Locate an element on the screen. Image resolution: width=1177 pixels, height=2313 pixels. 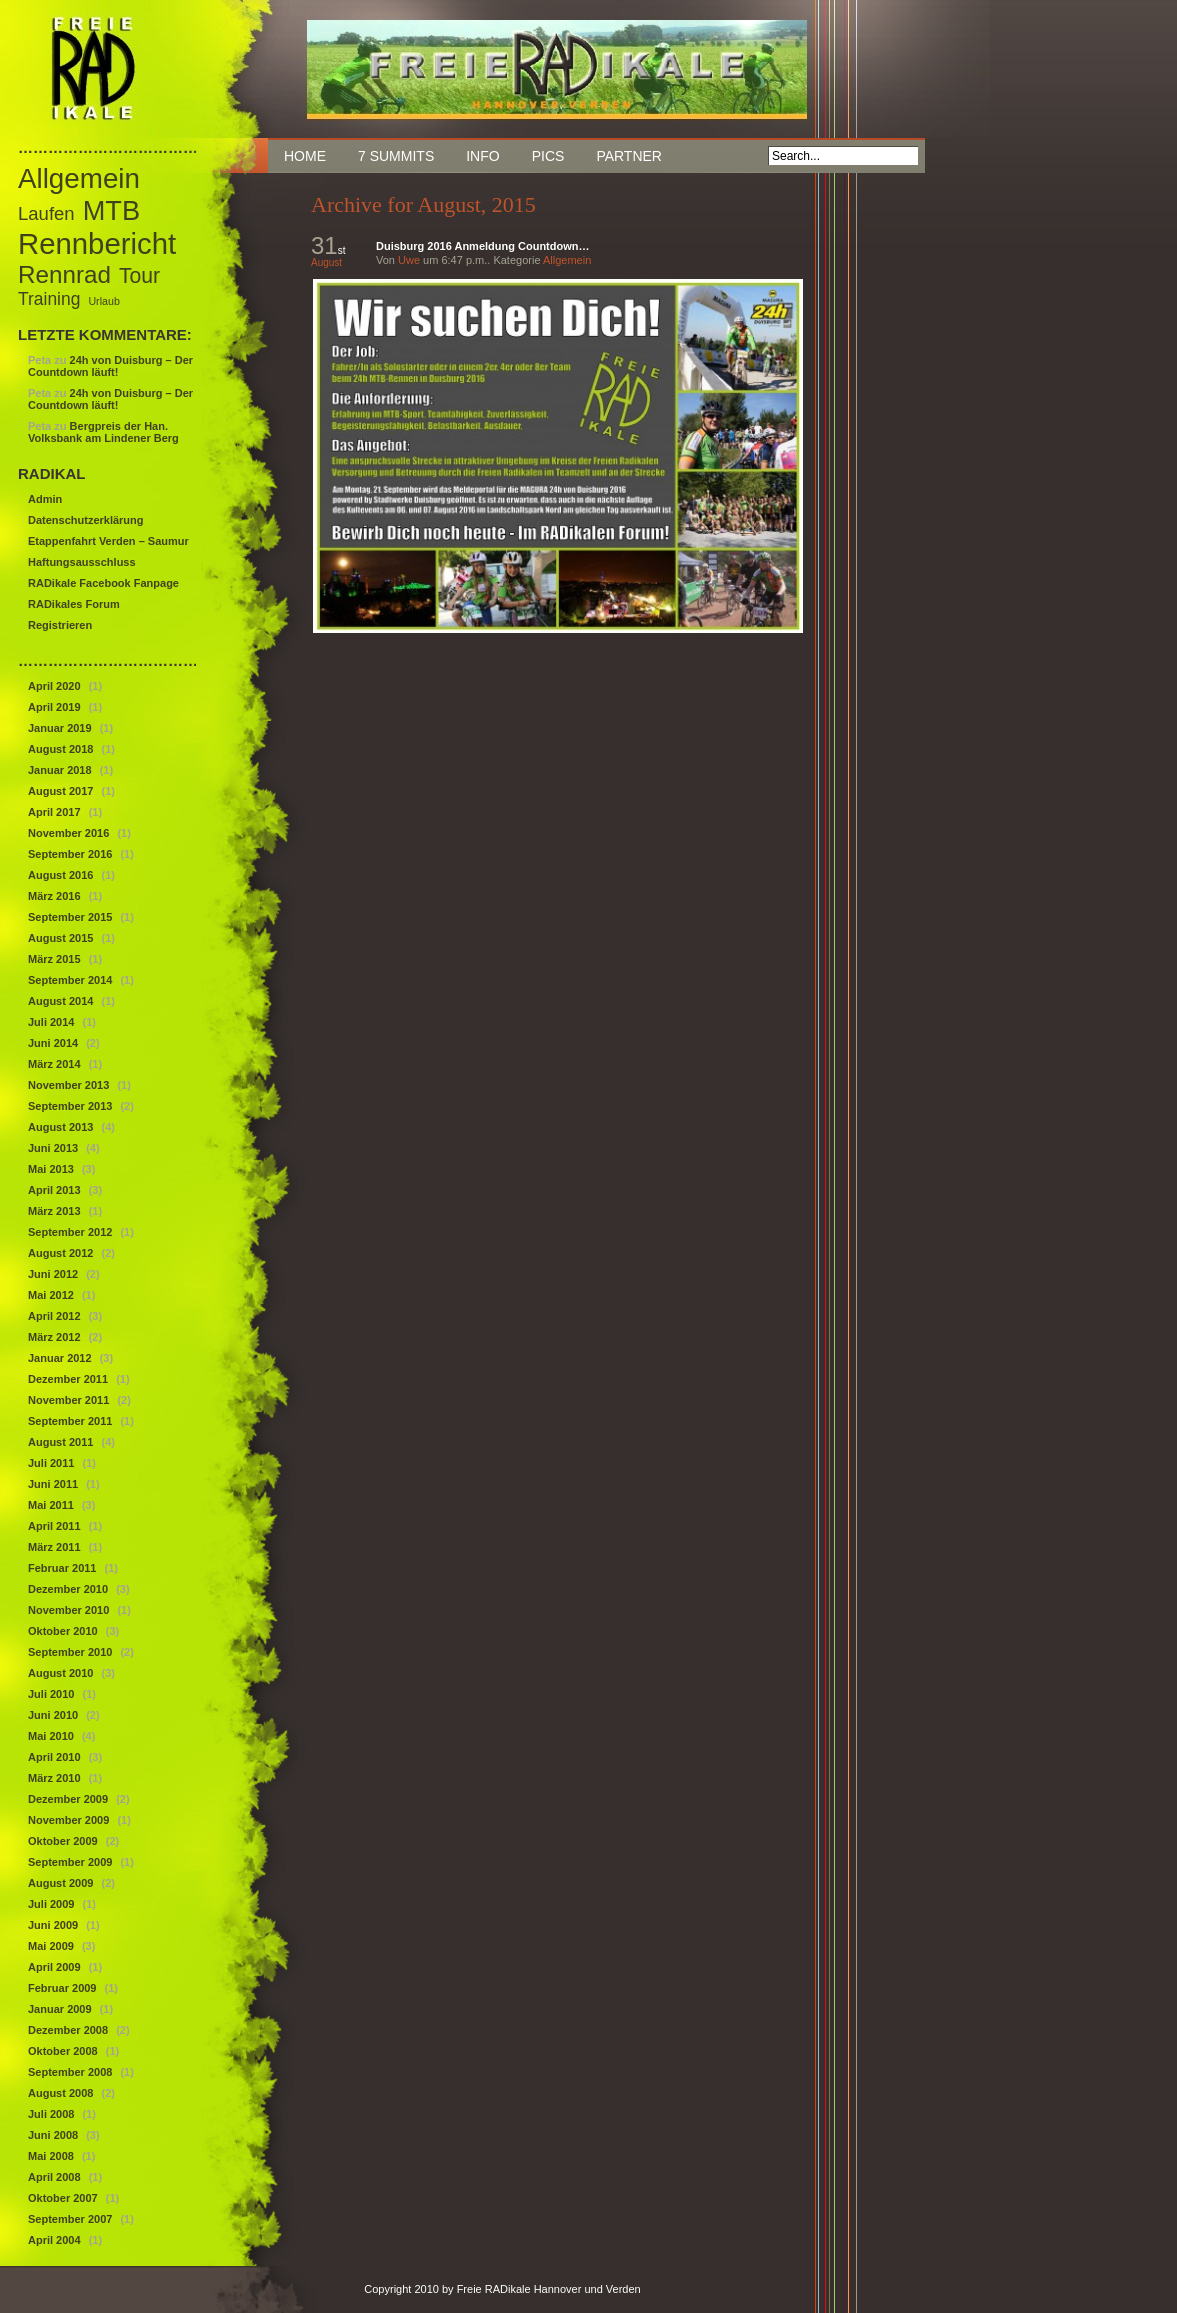
Admin is located at coordinates (45, 499).